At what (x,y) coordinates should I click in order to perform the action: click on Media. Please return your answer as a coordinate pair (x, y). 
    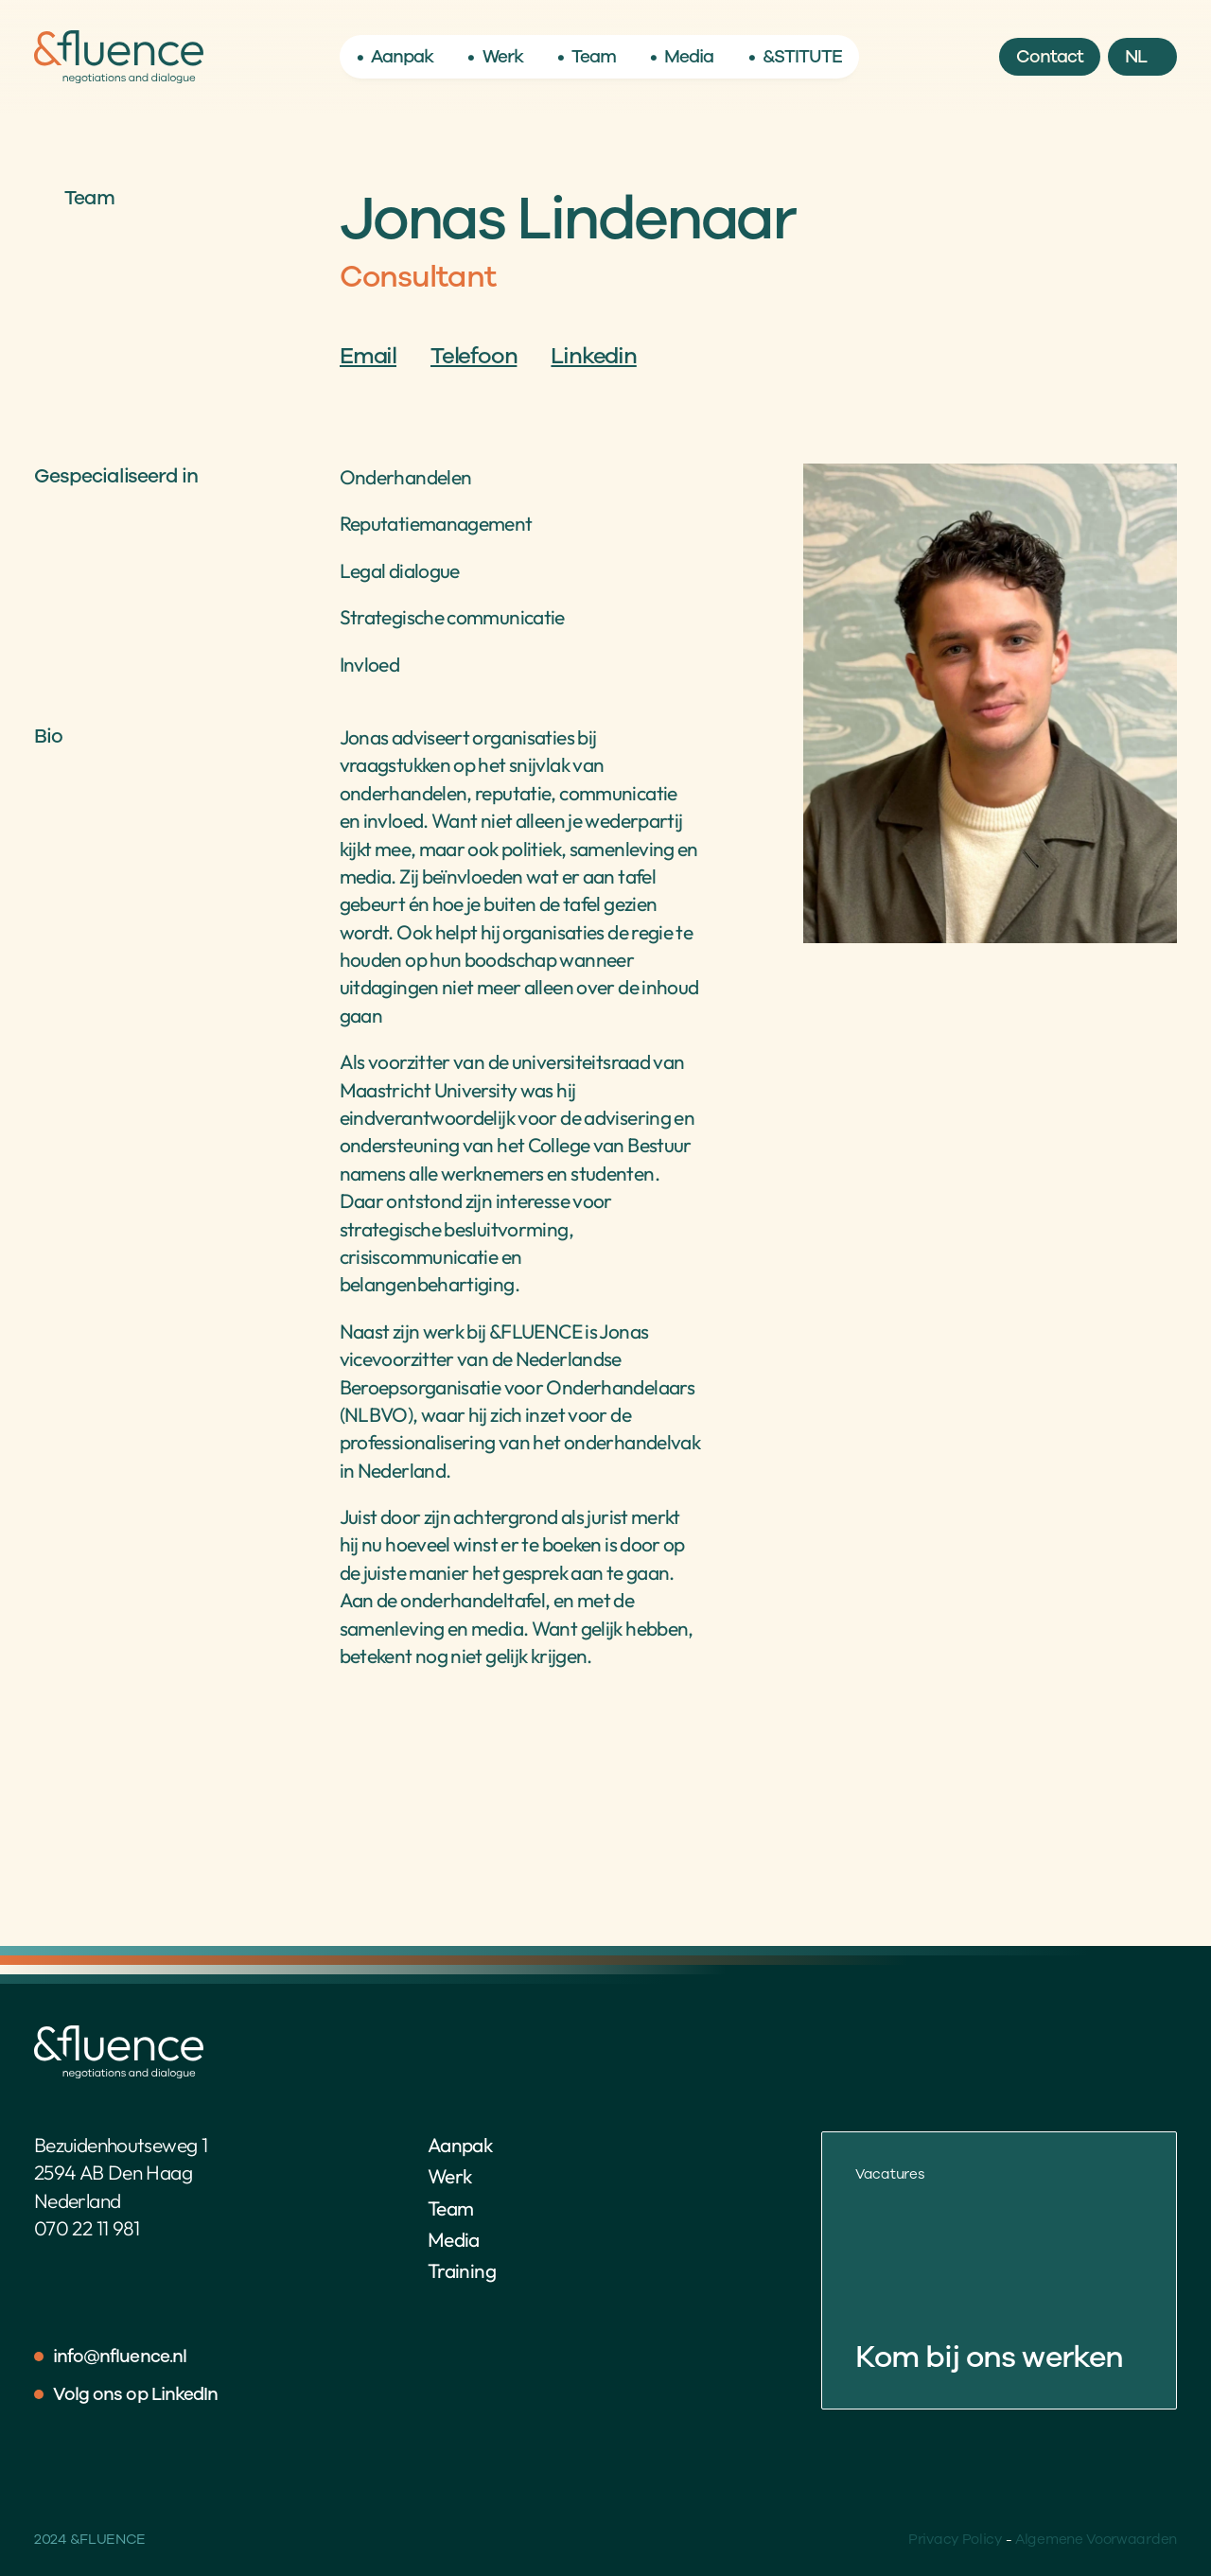
    Looking at the image, I should click on (454, 2239).